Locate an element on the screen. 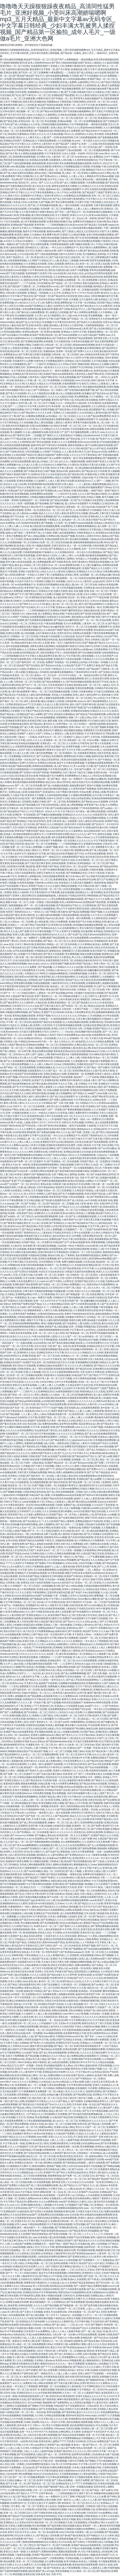 The height and width of the screenshot is (2576, 120). 久久久免费精品re6 is located at coordinates (76, 970).